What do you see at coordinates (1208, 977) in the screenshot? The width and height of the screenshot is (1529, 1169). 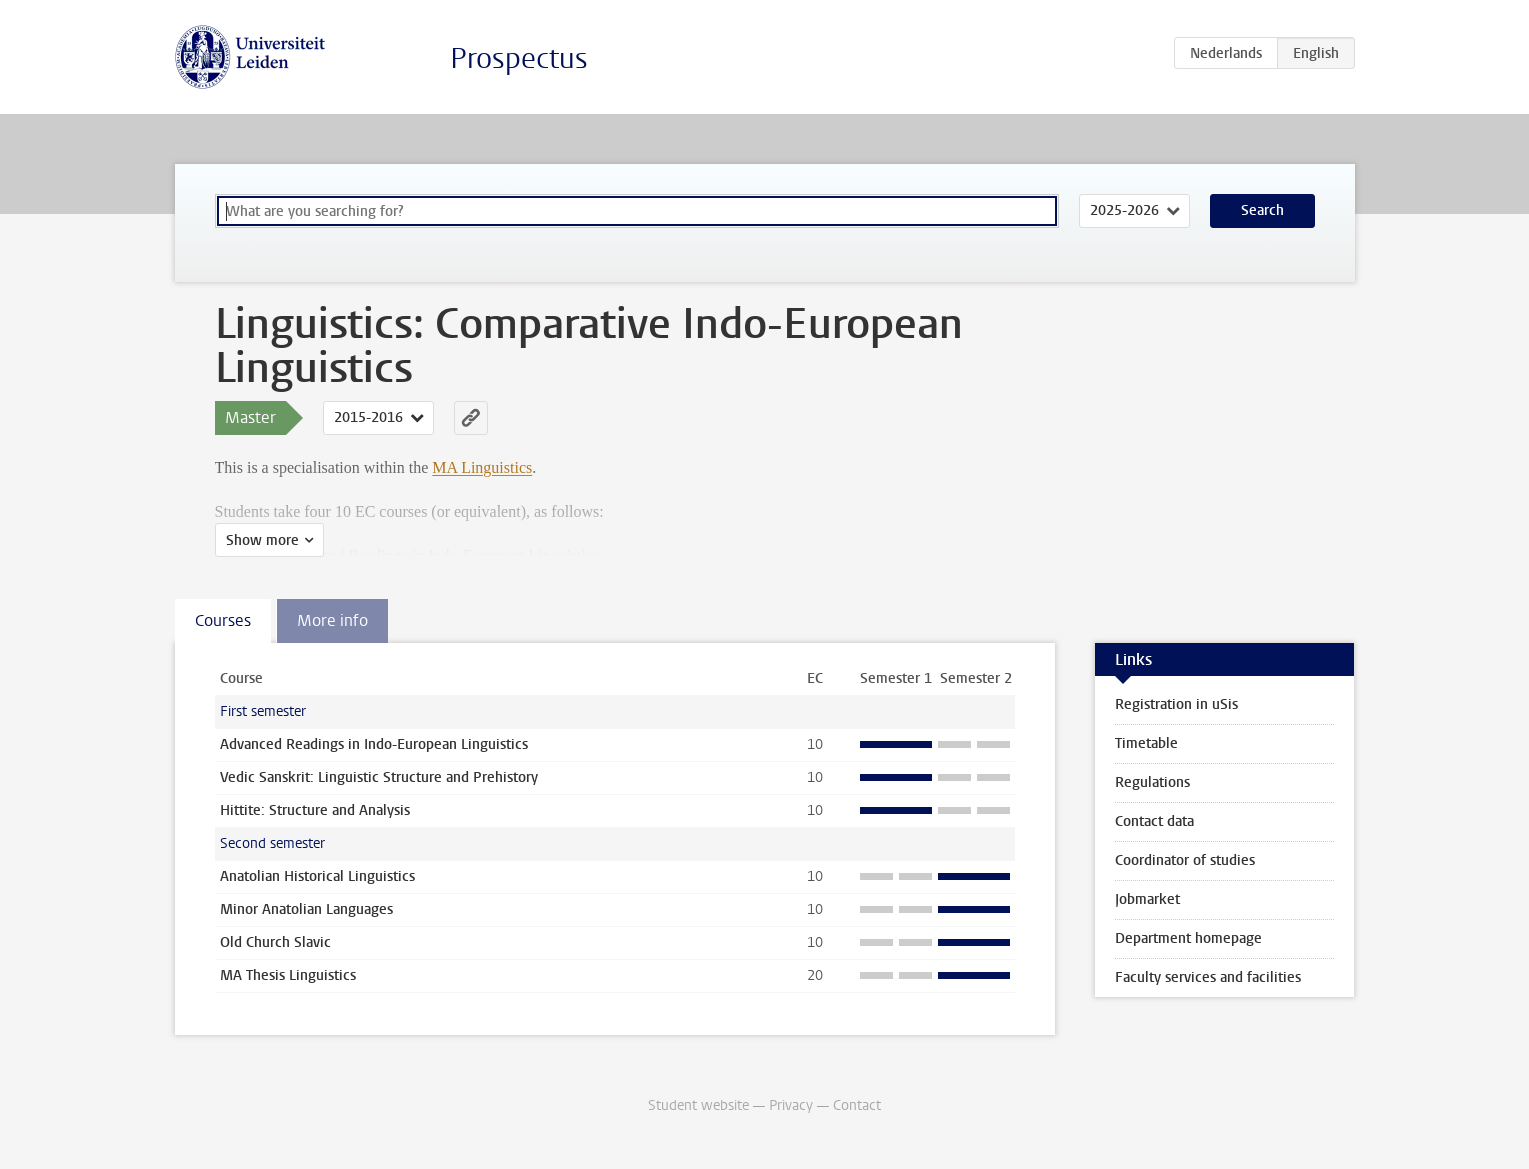 I see `Faculty services and facilities` at bounding box center [1208, 977].